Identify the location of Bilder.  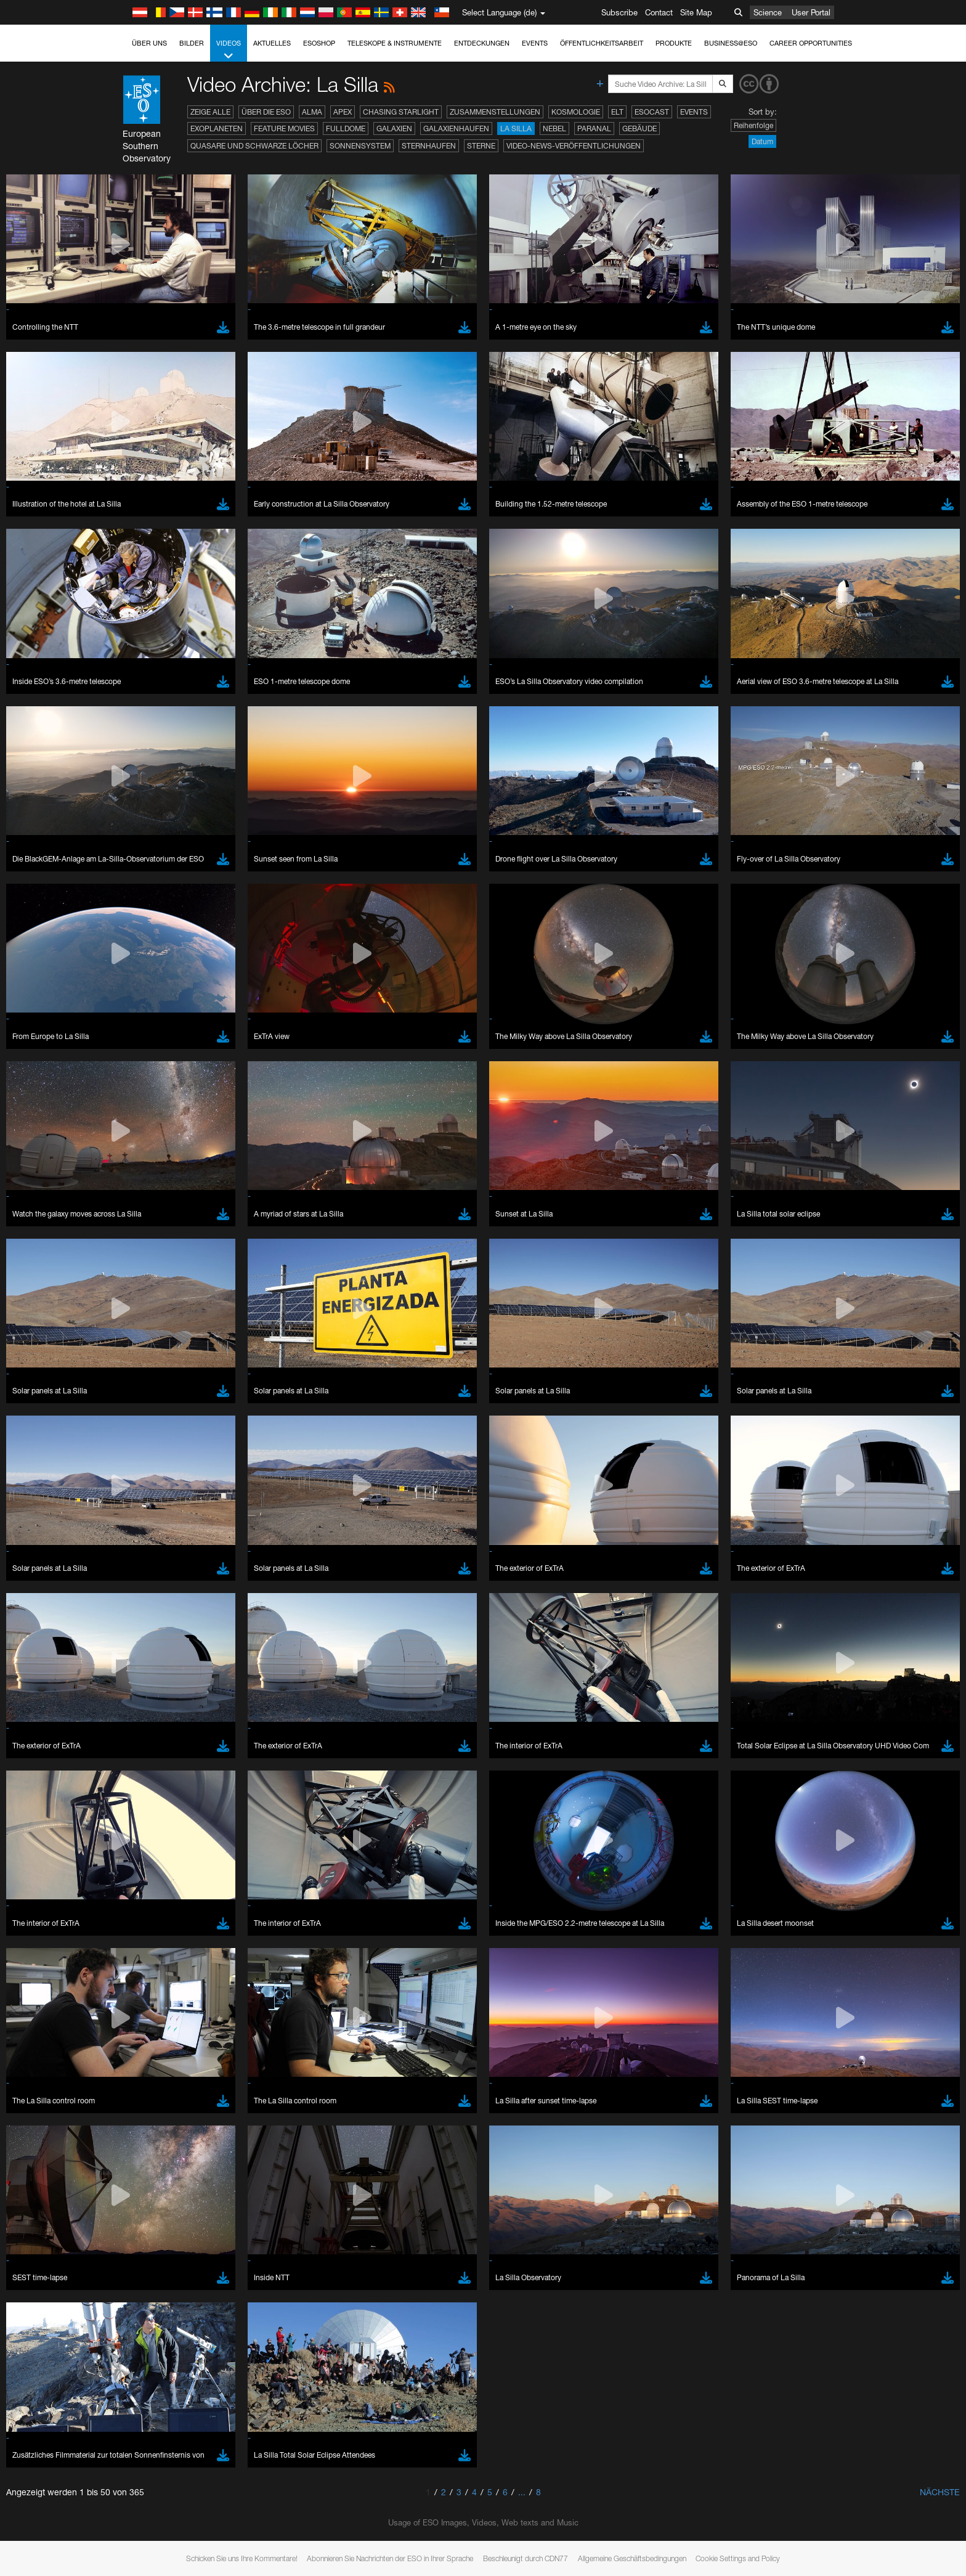
(191, 43).